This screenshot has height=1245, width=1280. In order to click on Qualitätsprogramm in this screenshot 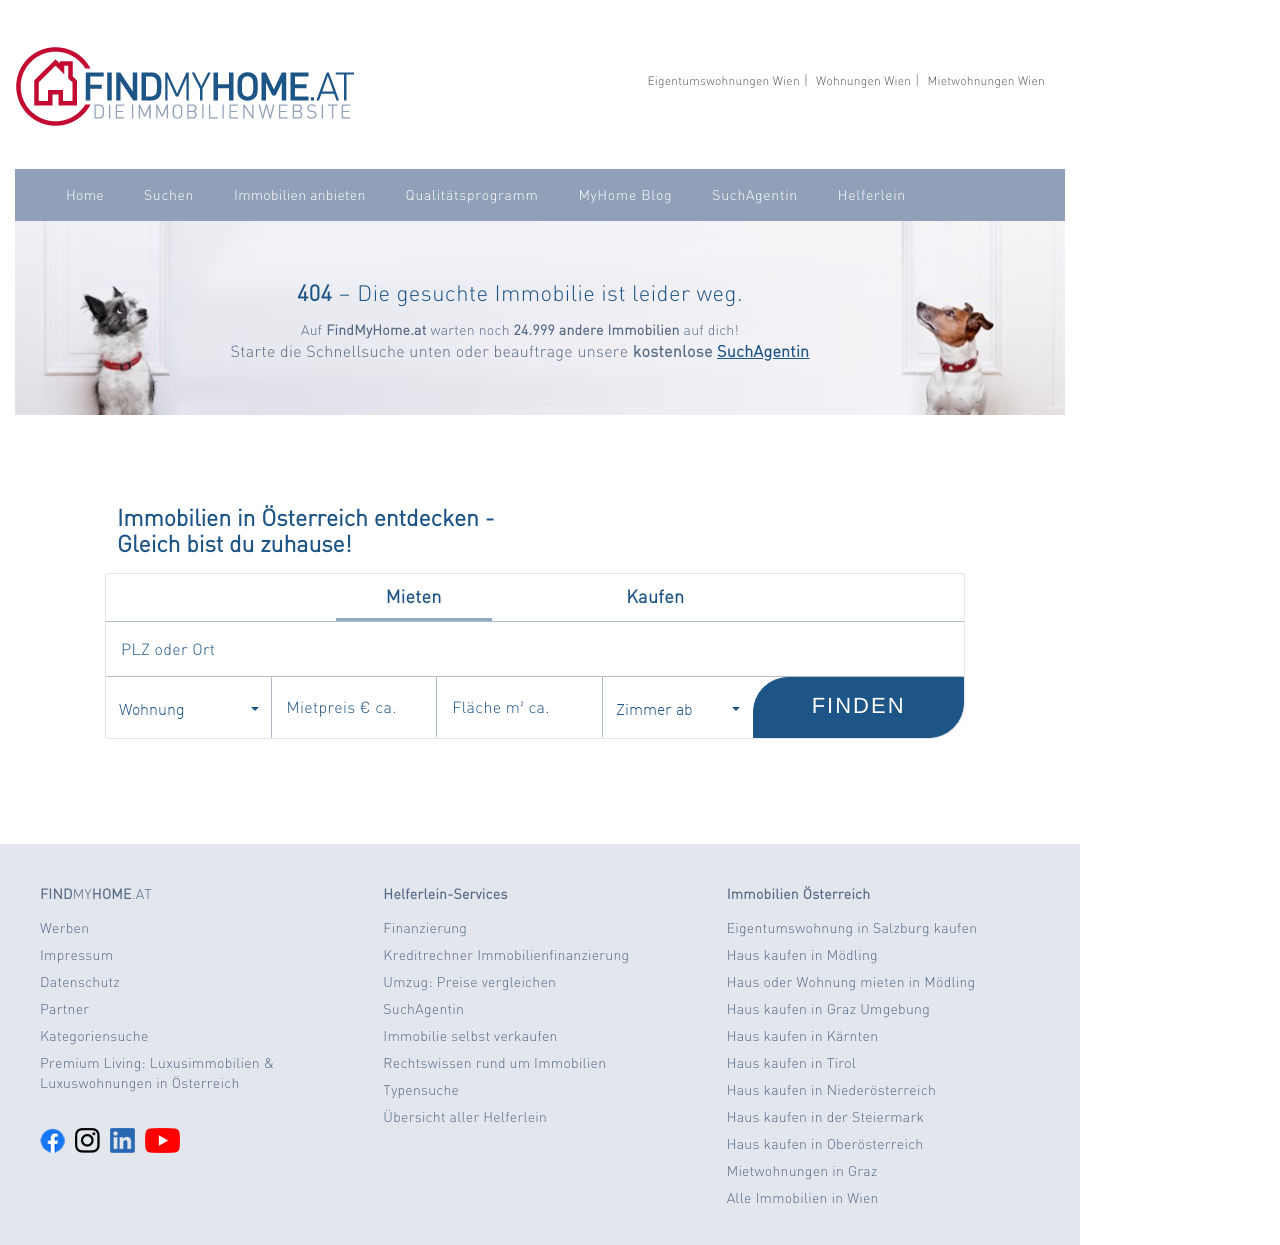, I will do `click(472, 195)`.